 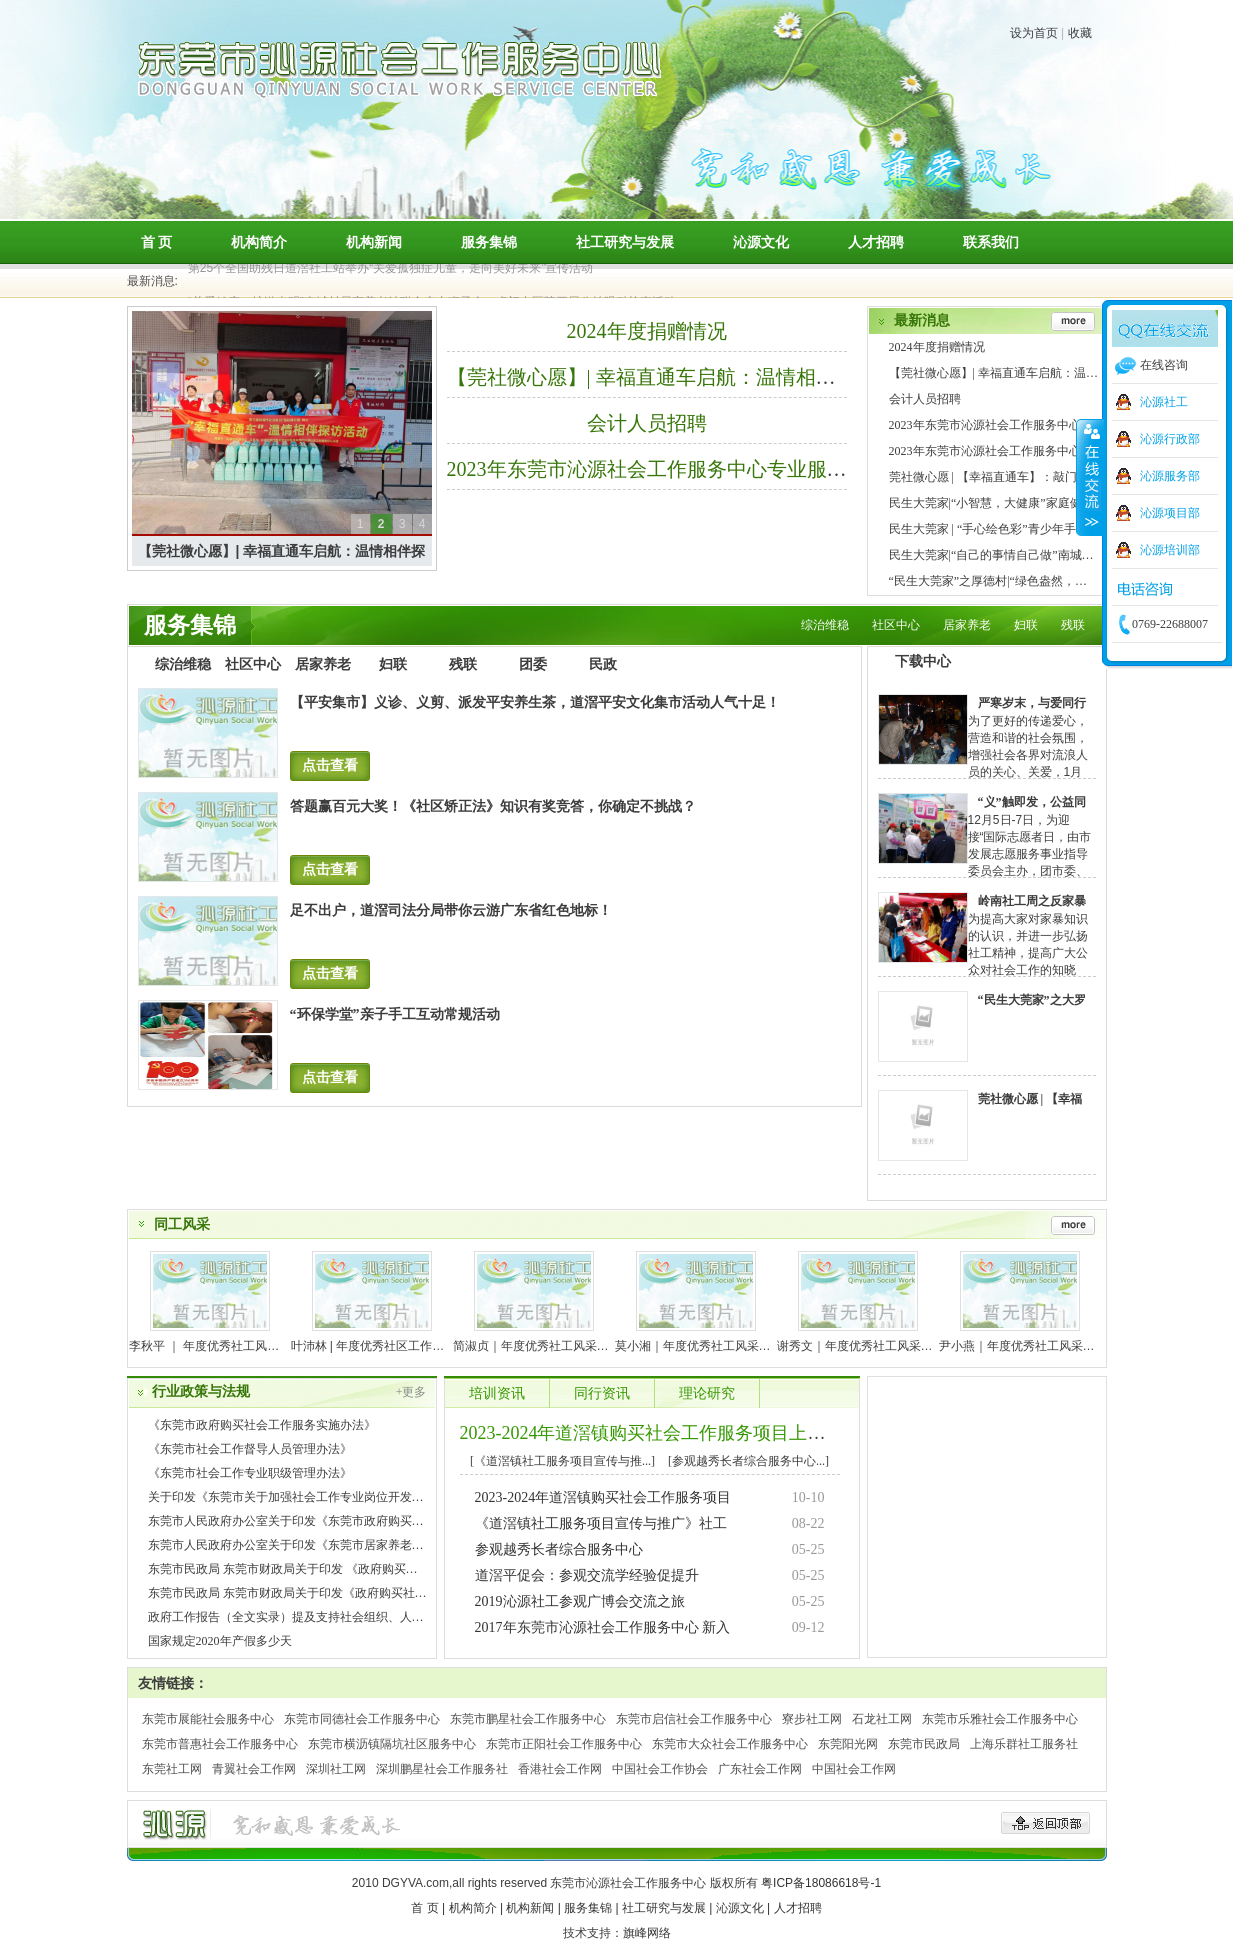 I want to click on 社工研究与发展 |, so click(x=667, y=1908).